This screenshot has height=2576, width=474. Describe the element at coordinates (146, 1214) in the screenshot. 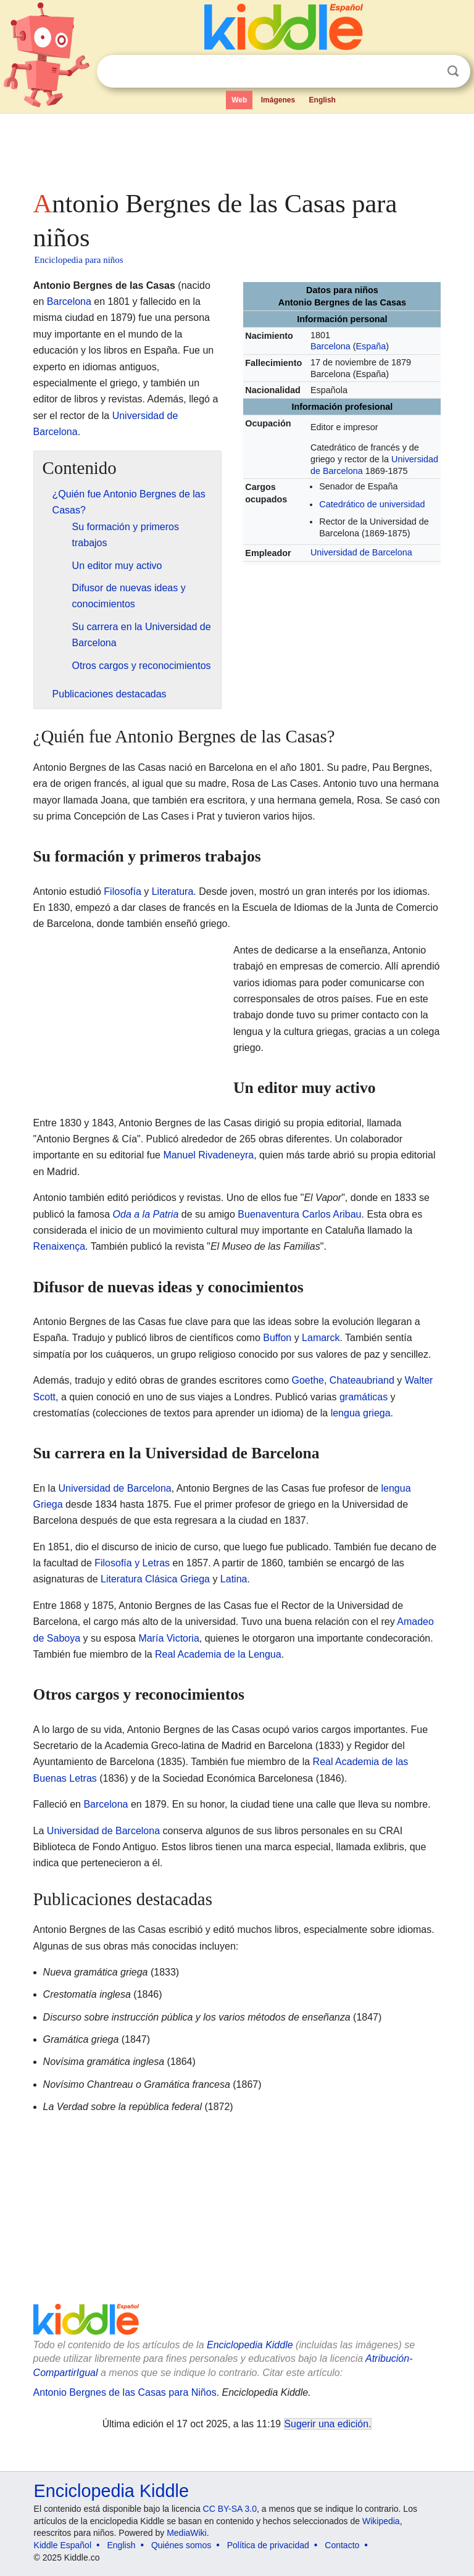

I see `Oda a la Patria` at that location.